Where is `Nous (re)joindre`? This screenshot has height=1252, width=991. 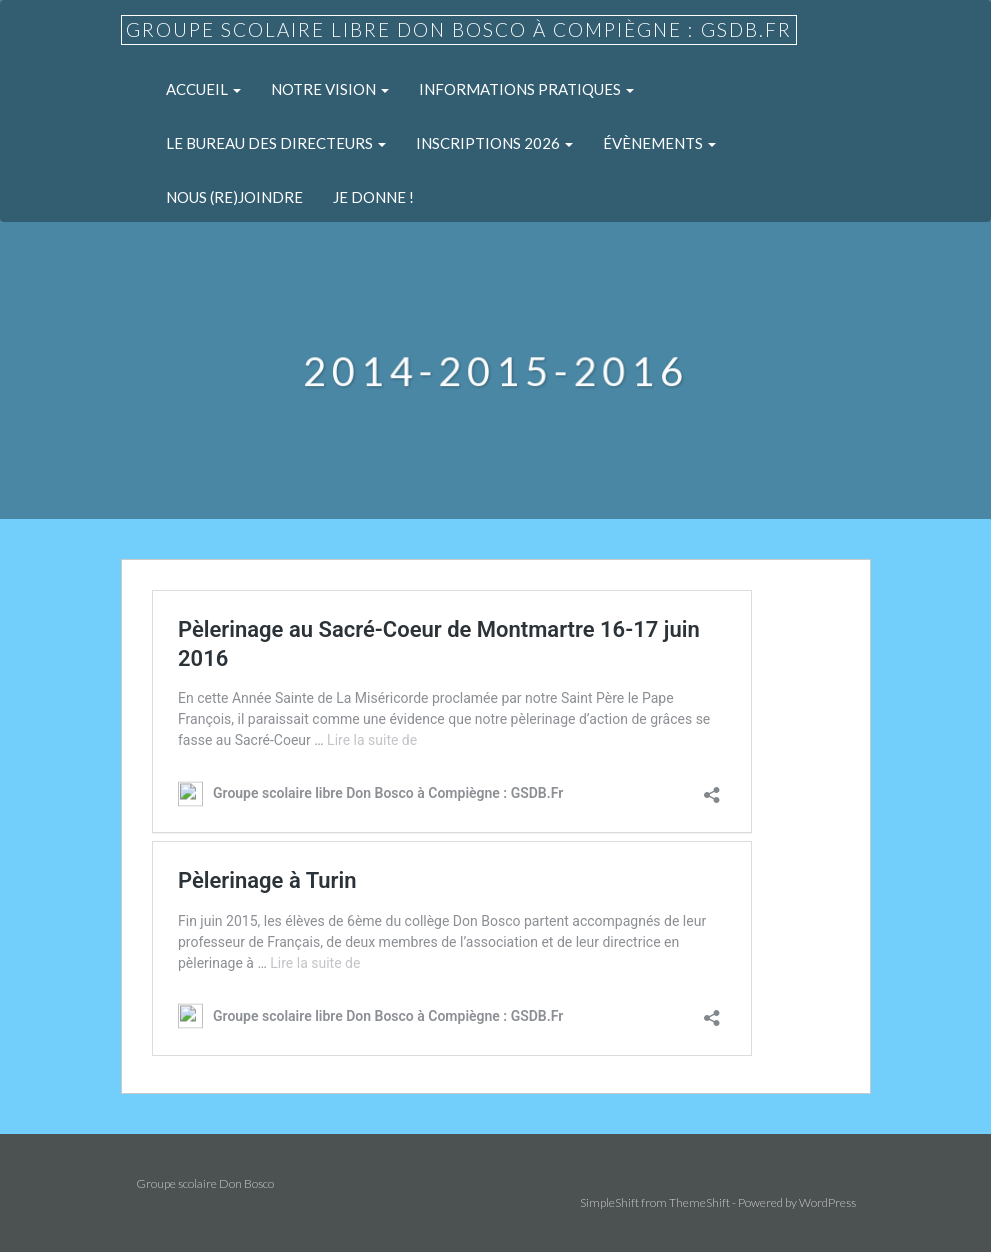
Nous (re)joindre is located at coordinates (234, 197).